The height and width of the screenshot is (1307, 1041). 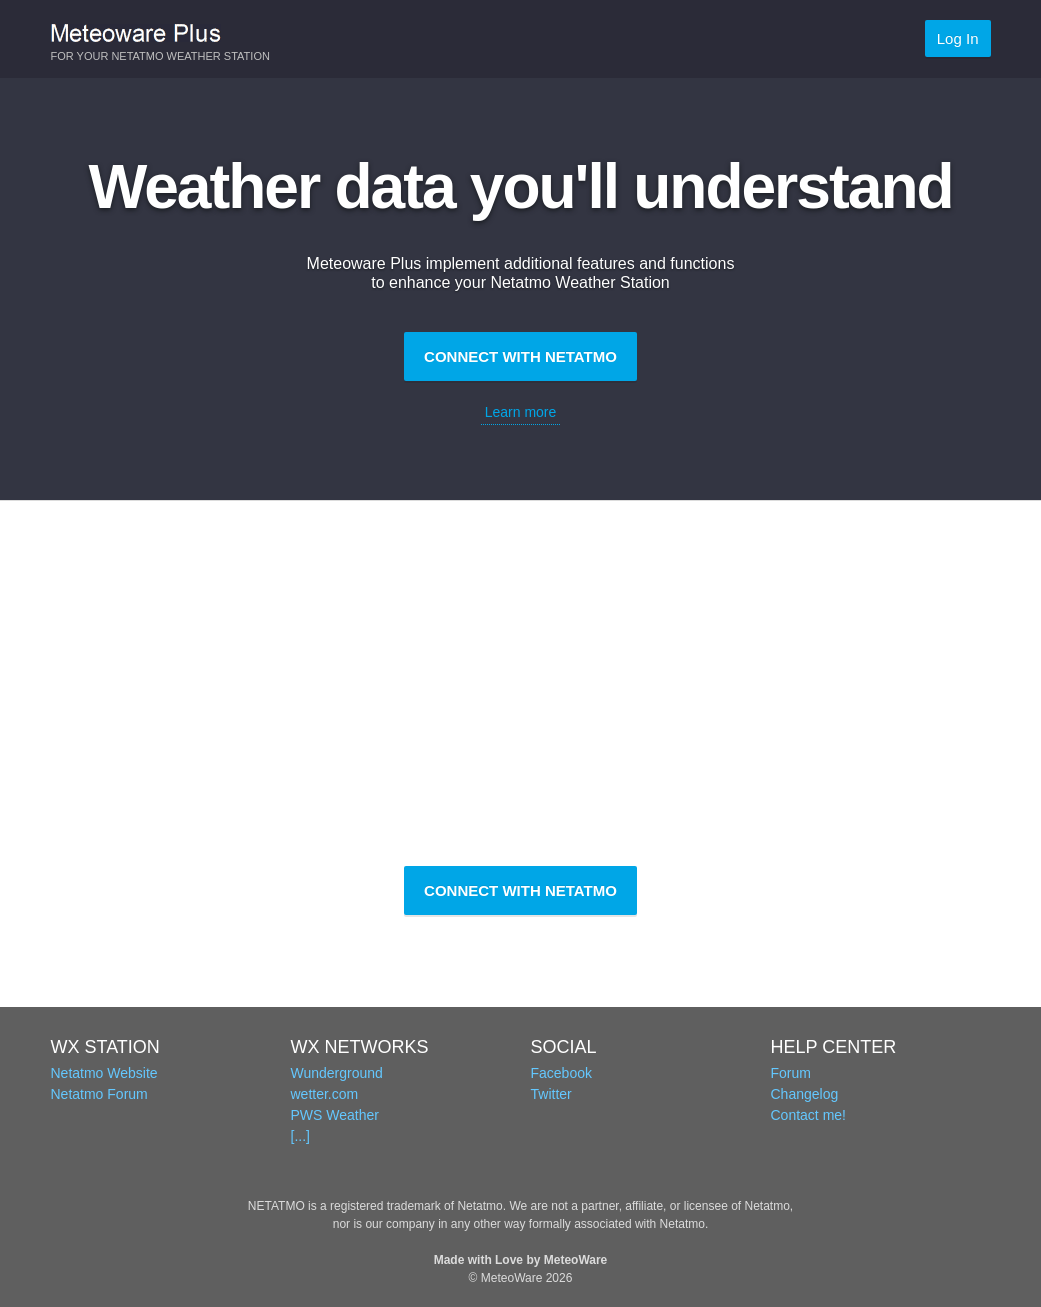 What do you see at coordinates (335, 1115) in the screenshot?
I see `PWS Weather` at bounding box center [335, 1115].